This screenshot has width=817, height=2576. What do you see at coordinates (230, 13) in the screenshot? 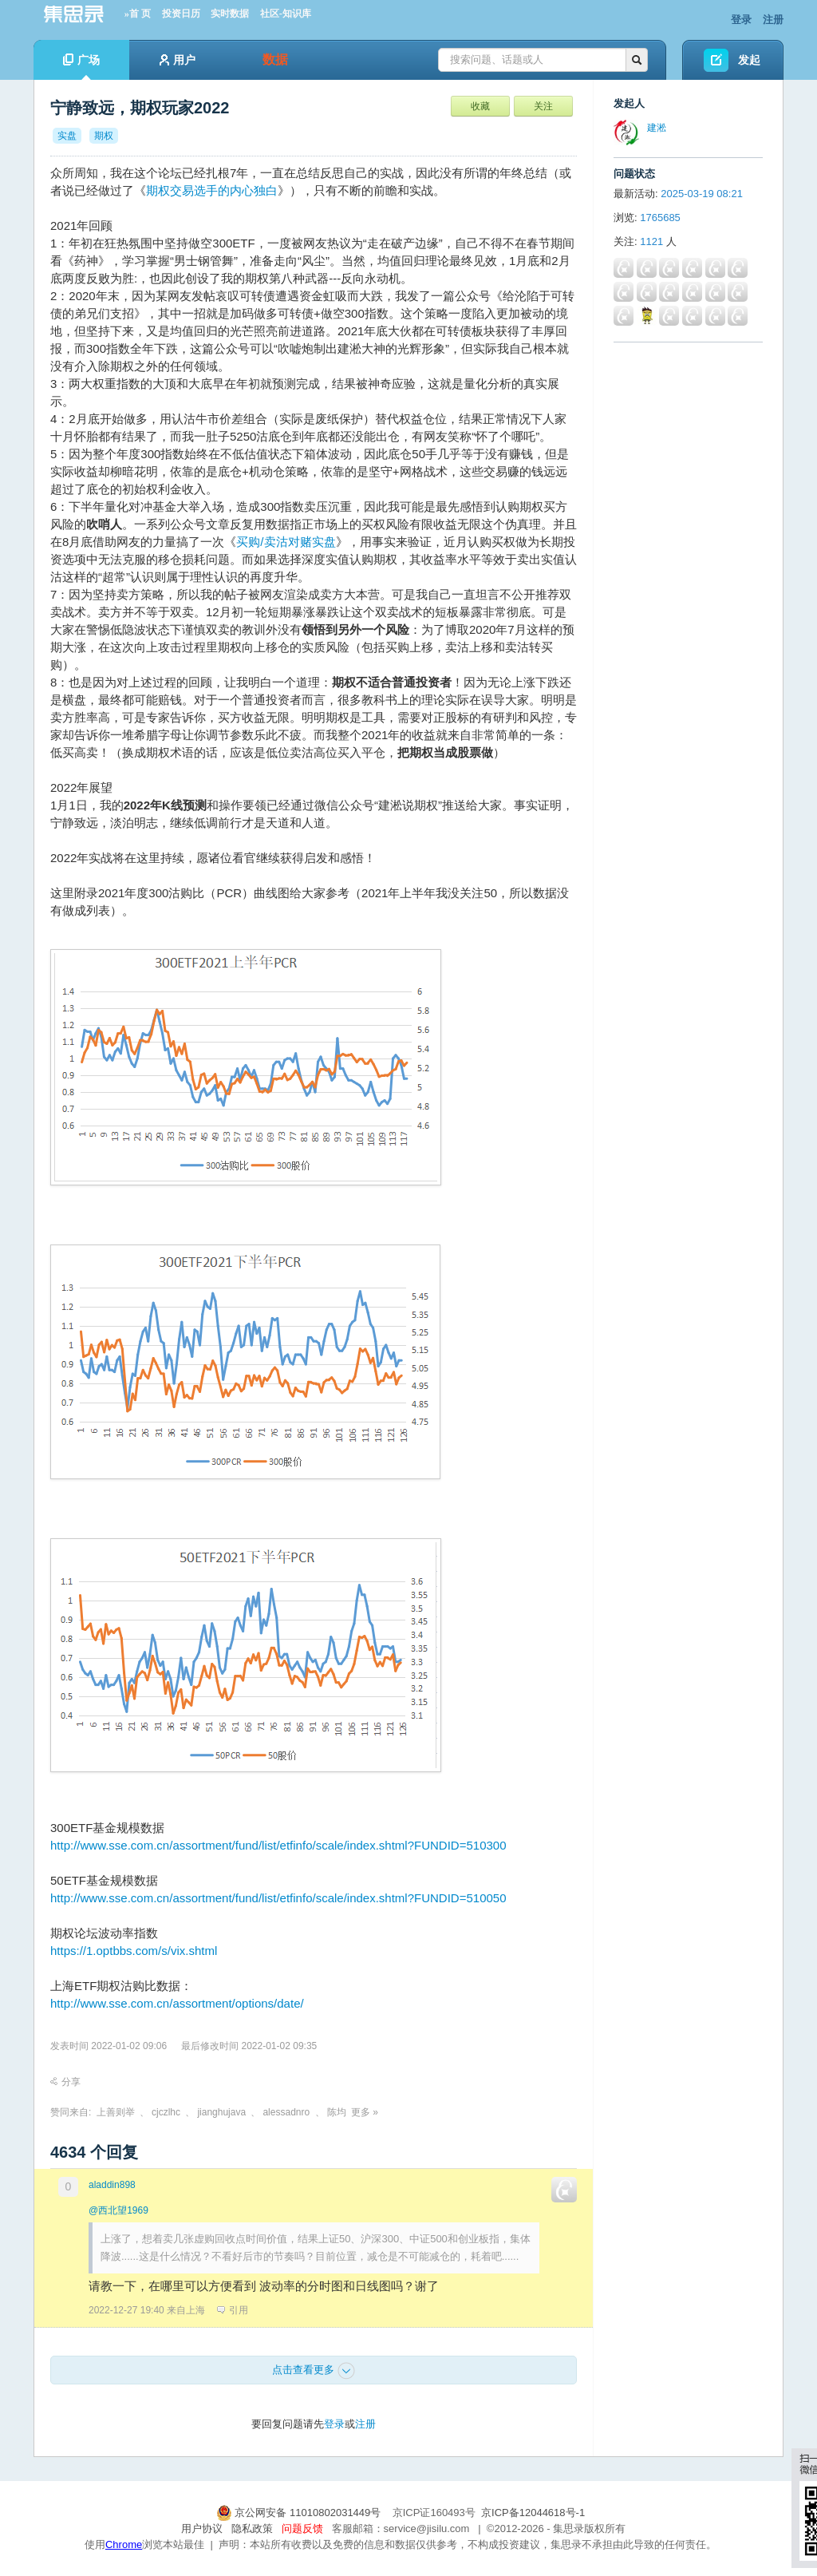
I see `实时数据` at bounding box center [230, 13].